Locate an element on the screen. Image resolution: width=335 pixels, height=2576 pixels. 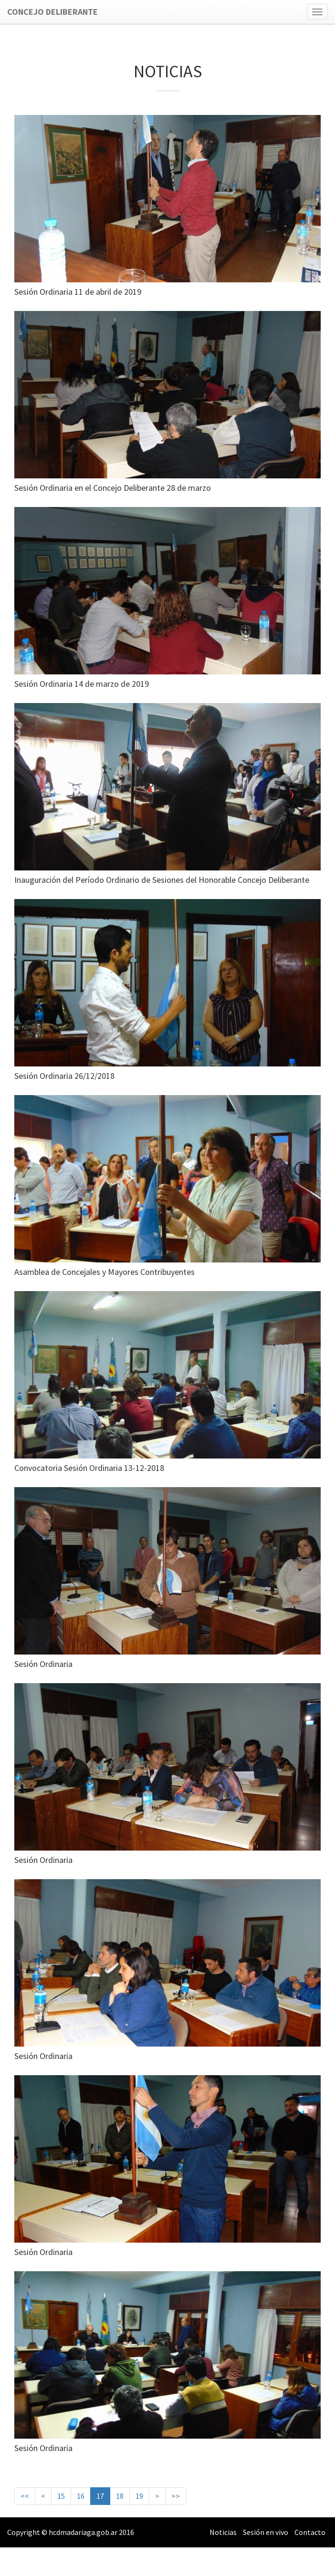
Sesión Ordinaria 11 de abril de 2019 is located at coordinates (77, 291).